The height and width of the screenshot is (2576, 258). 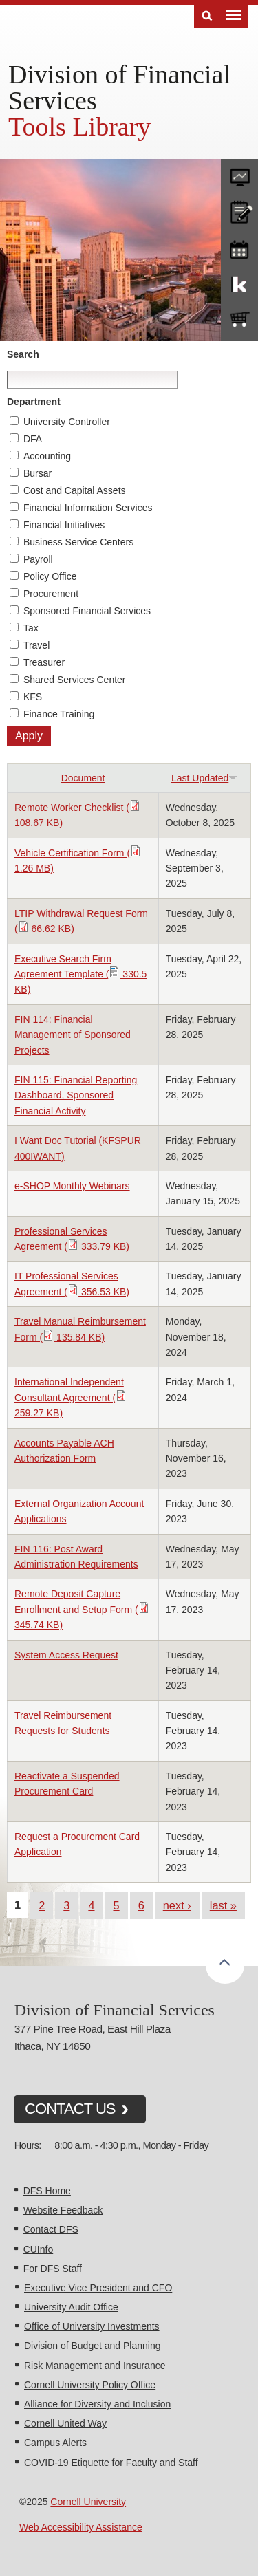 I want to click on Department, so click(x=34, y=401).